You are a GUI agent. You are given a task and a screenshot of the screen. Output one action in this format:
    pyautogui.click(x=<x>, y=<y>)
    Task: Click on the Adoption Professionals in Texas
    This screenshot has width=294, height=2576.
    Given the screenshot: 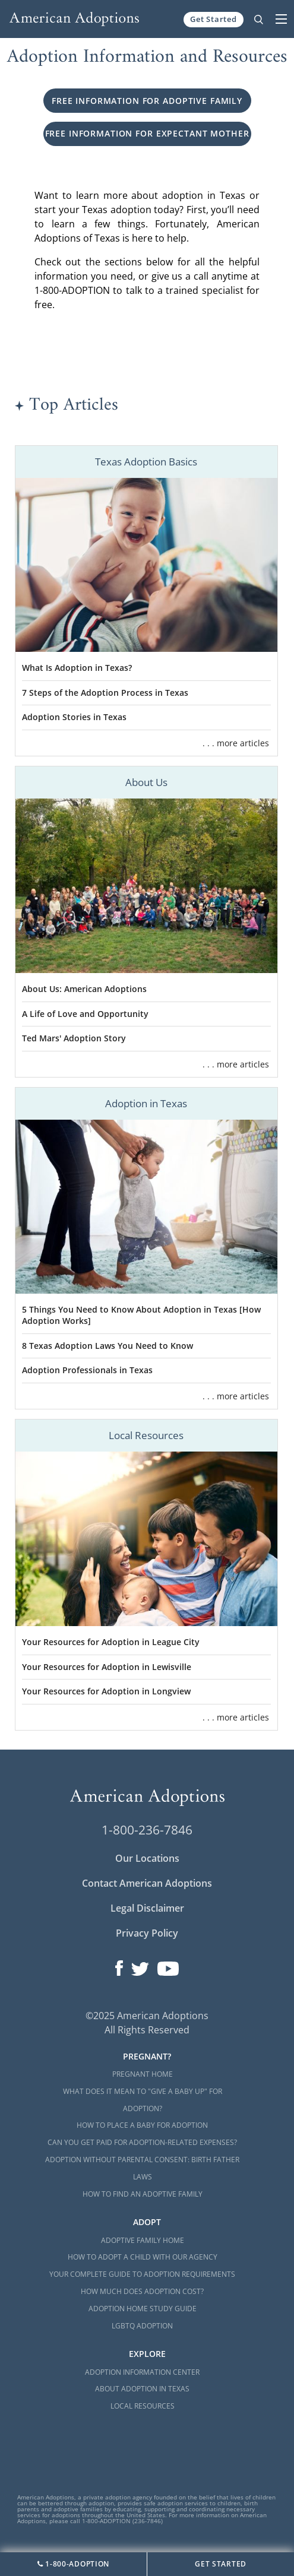 What is the action you would take?
    pyautogui.click(x=87, y=1370)
    